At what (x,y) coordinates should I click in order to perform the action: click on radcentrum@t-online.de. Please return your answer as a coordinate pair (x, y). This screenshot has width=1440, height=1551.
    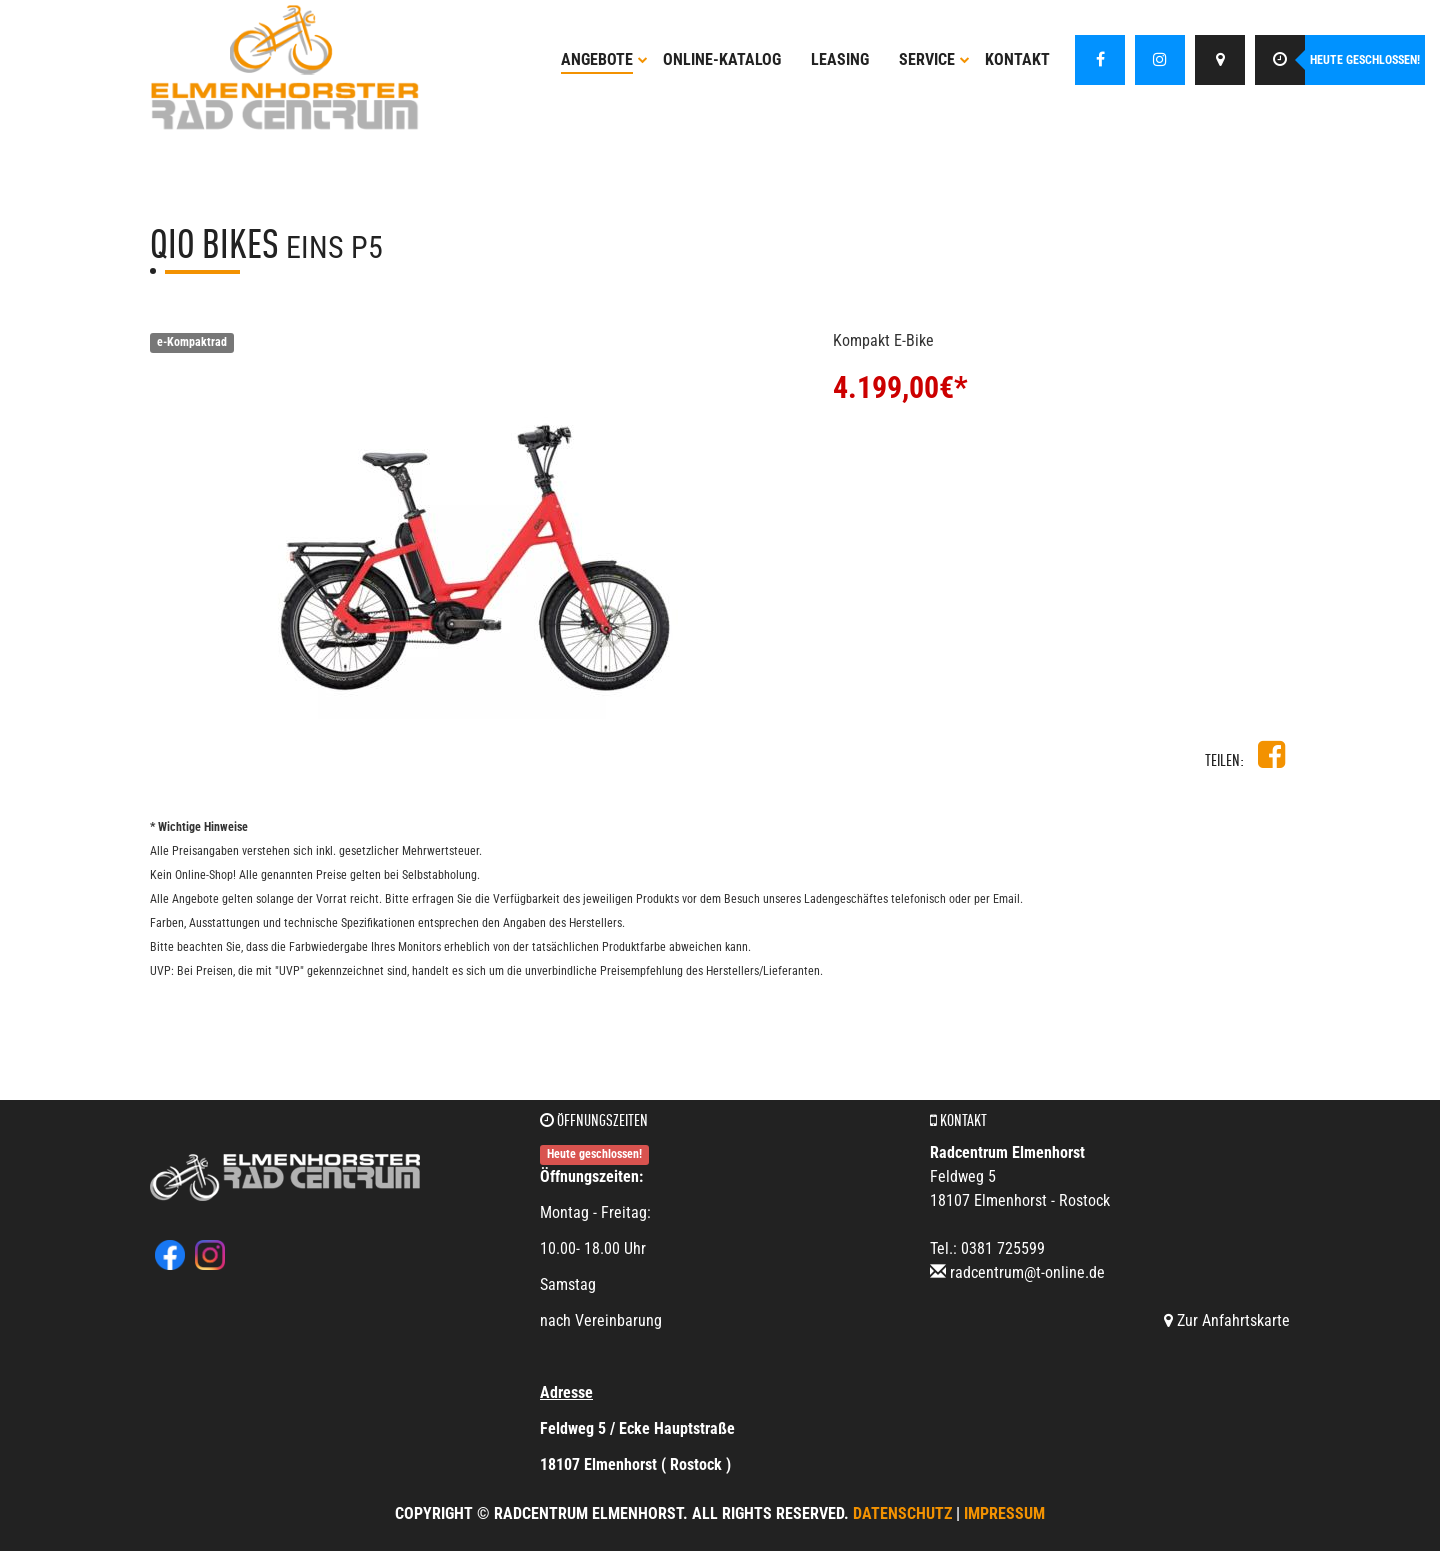
    Looking at the image, I should click on (1027, 1272).